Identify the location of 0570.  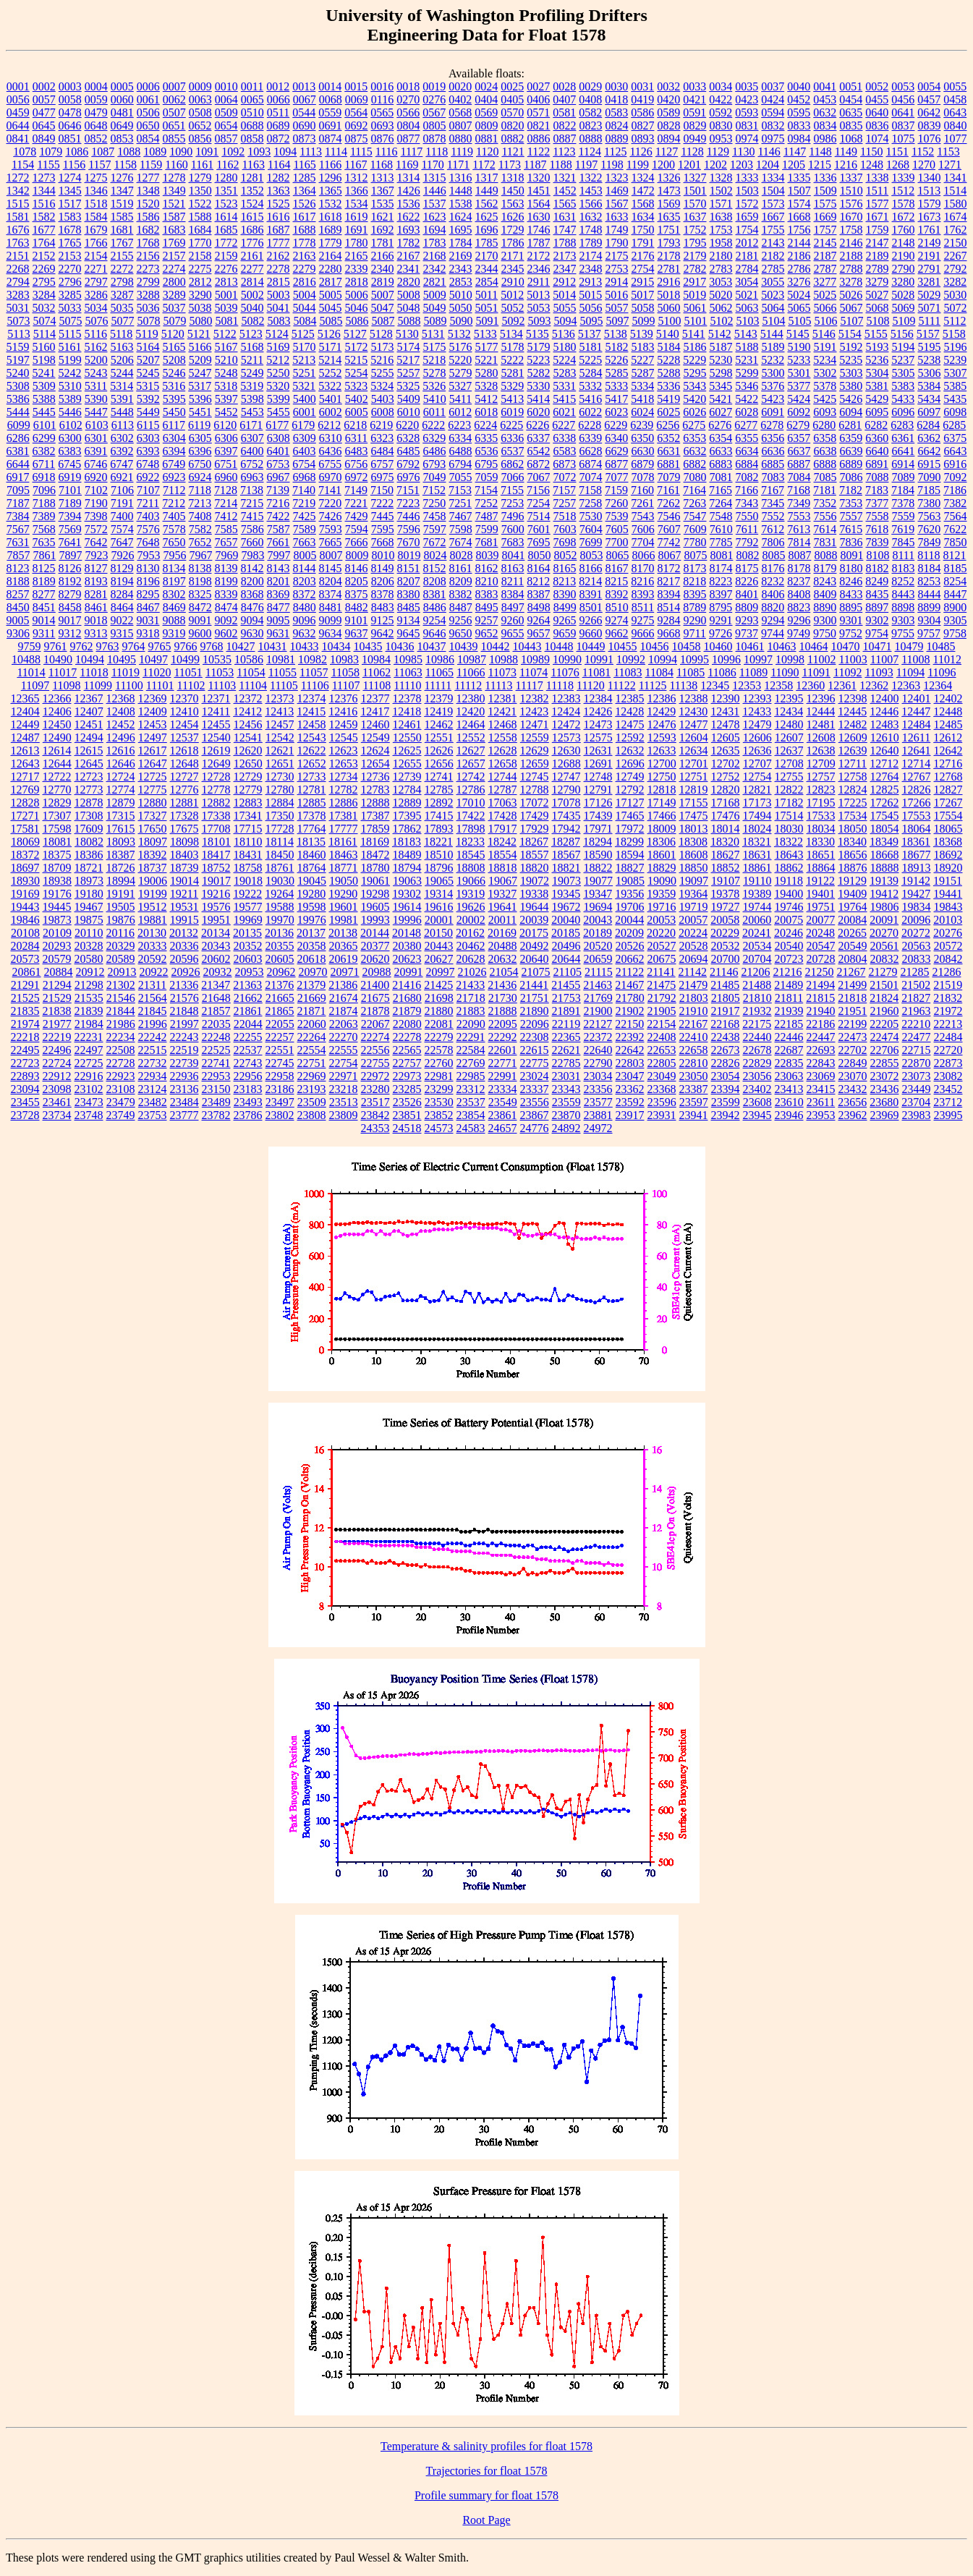
(512, 112).